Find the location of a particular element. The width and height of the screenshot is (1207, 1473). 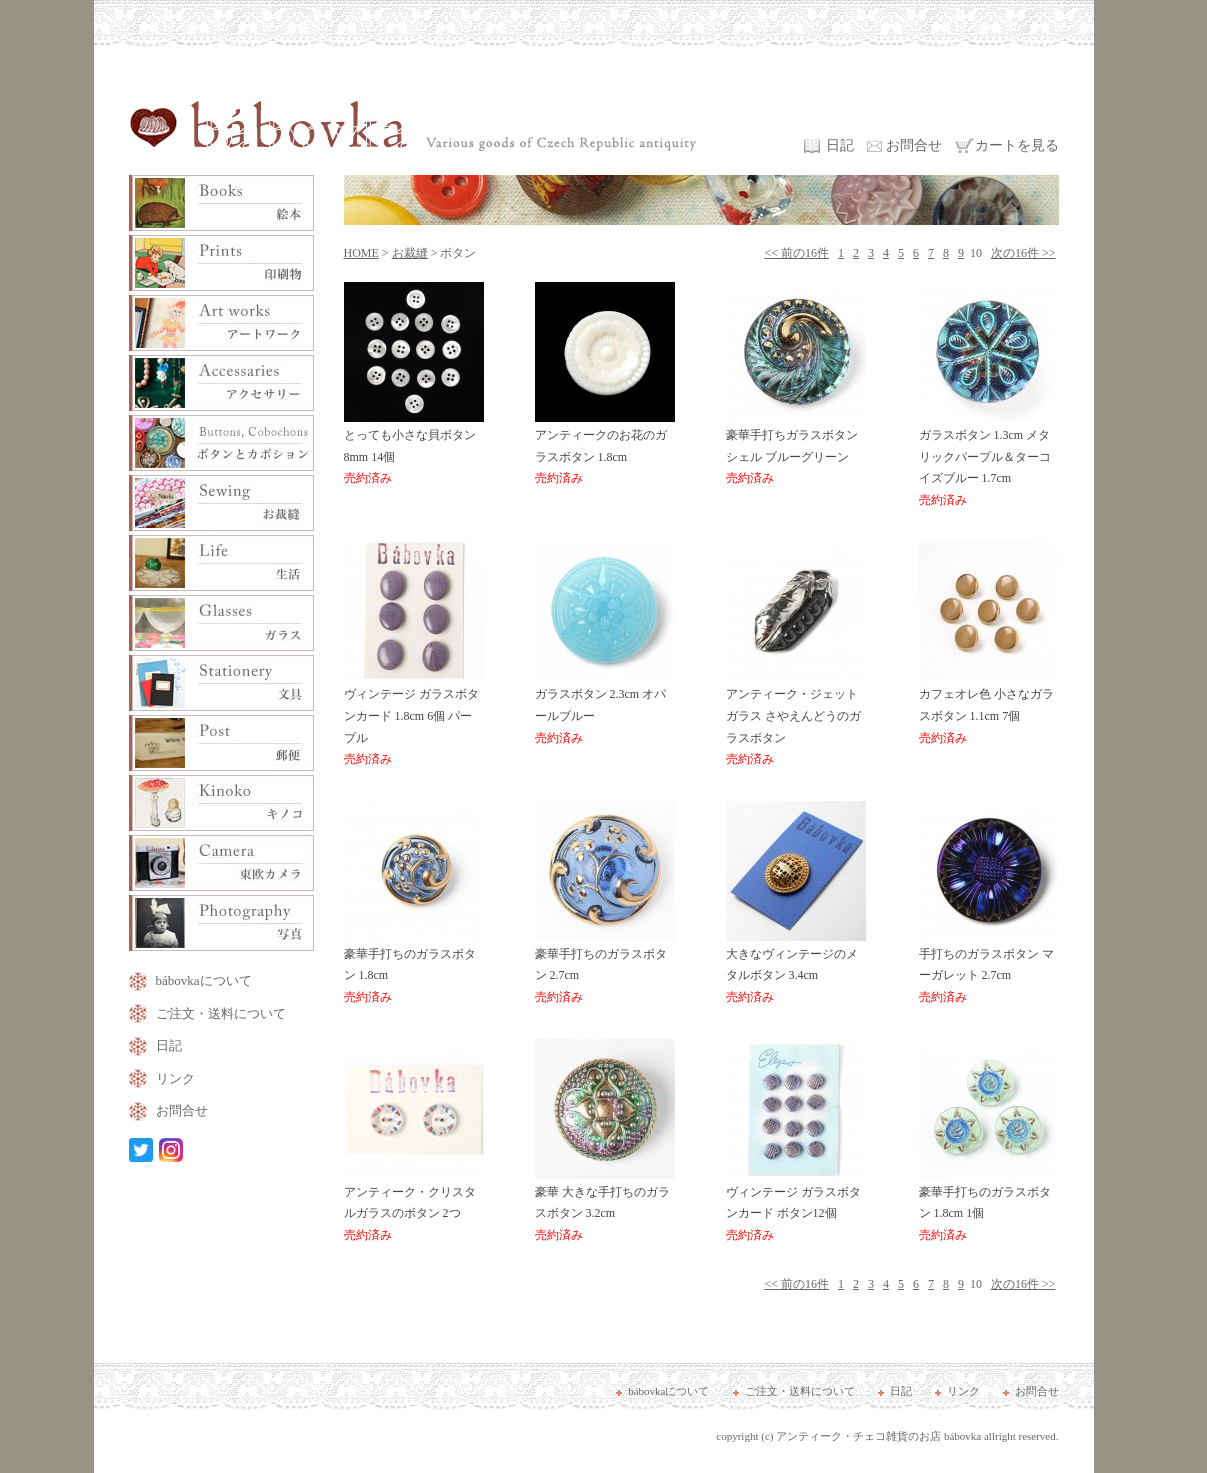

アンティークのお花のガラスボタン 1.8cm is located at coordinates (605, 449).